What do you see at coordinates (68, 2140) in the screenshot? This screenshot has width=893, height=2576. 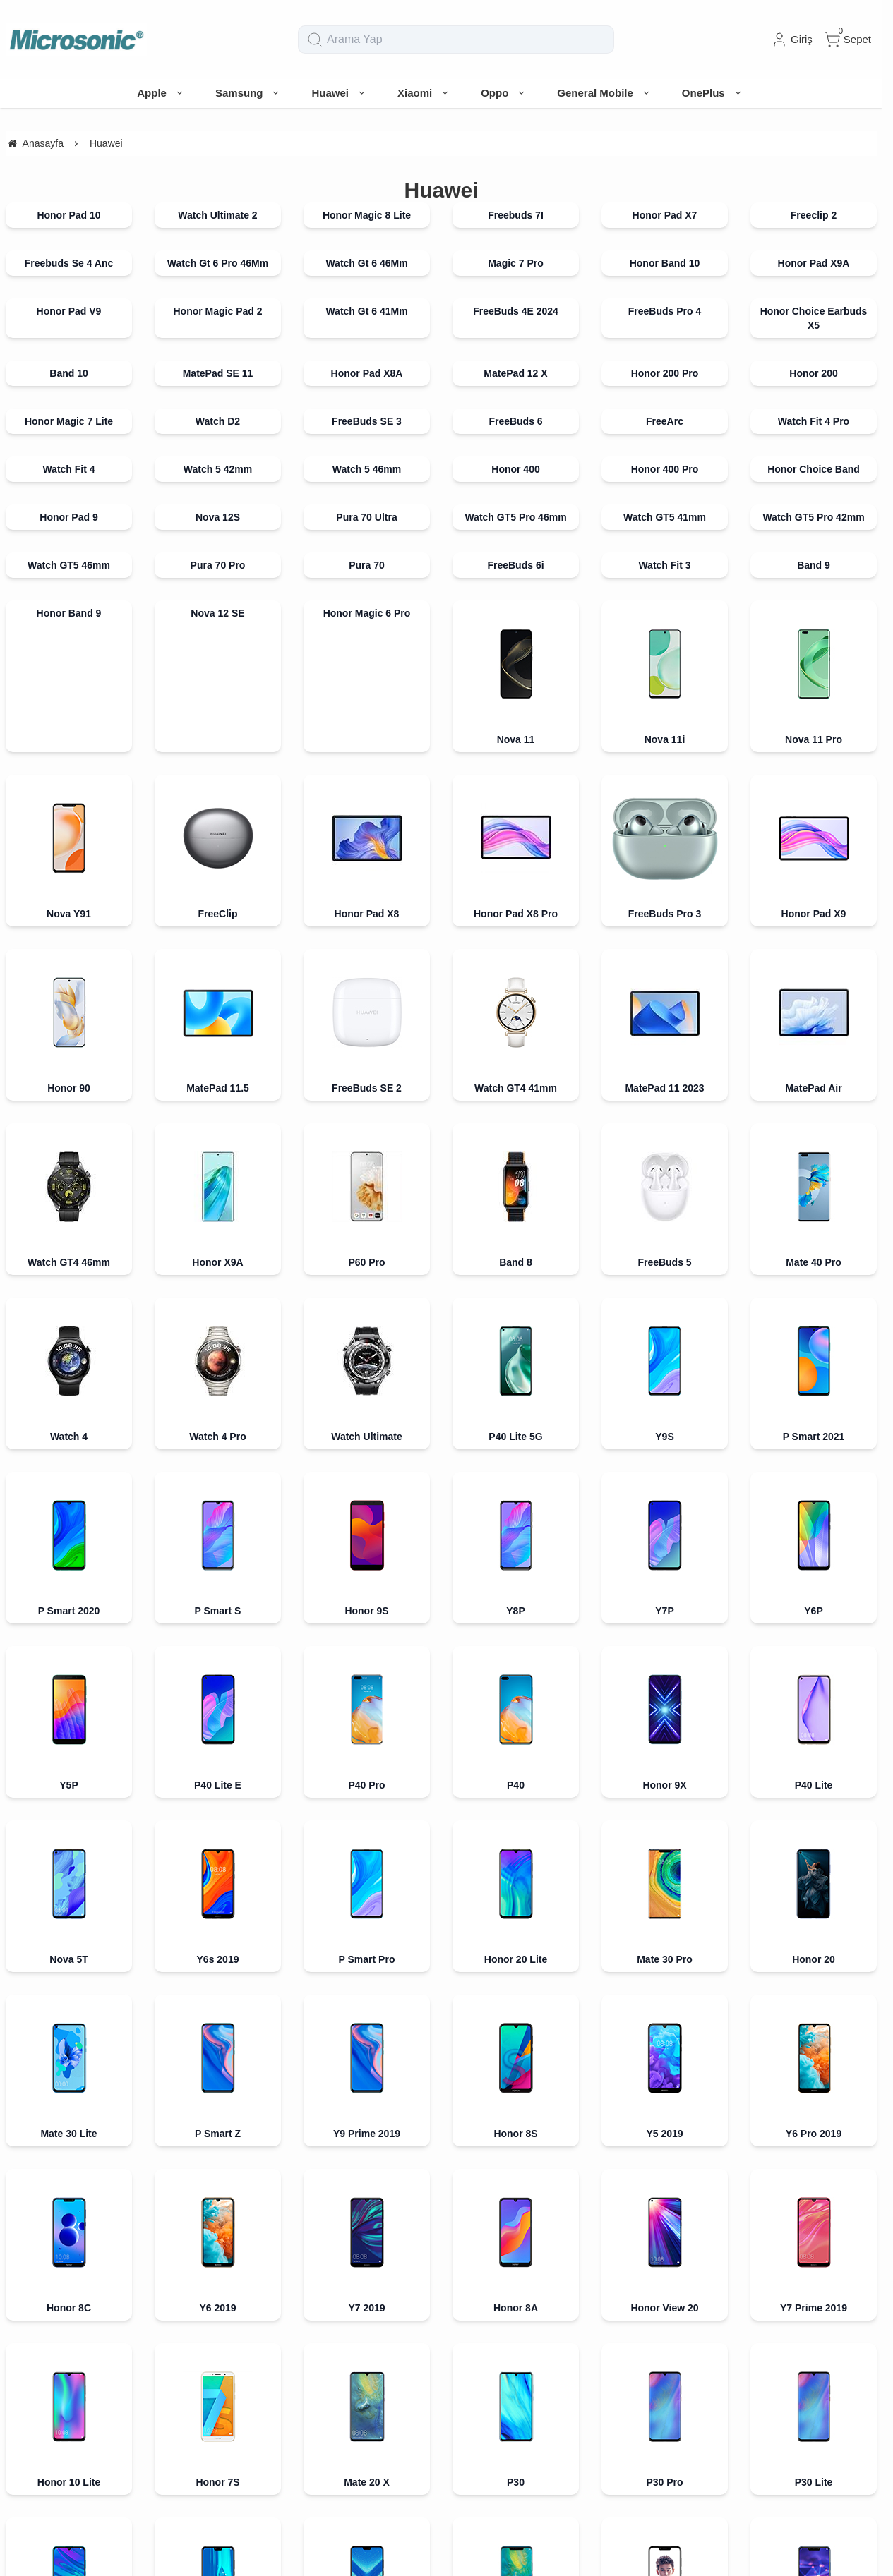 I see `Watch 2 Classic` at bounding box center [68, 2140].